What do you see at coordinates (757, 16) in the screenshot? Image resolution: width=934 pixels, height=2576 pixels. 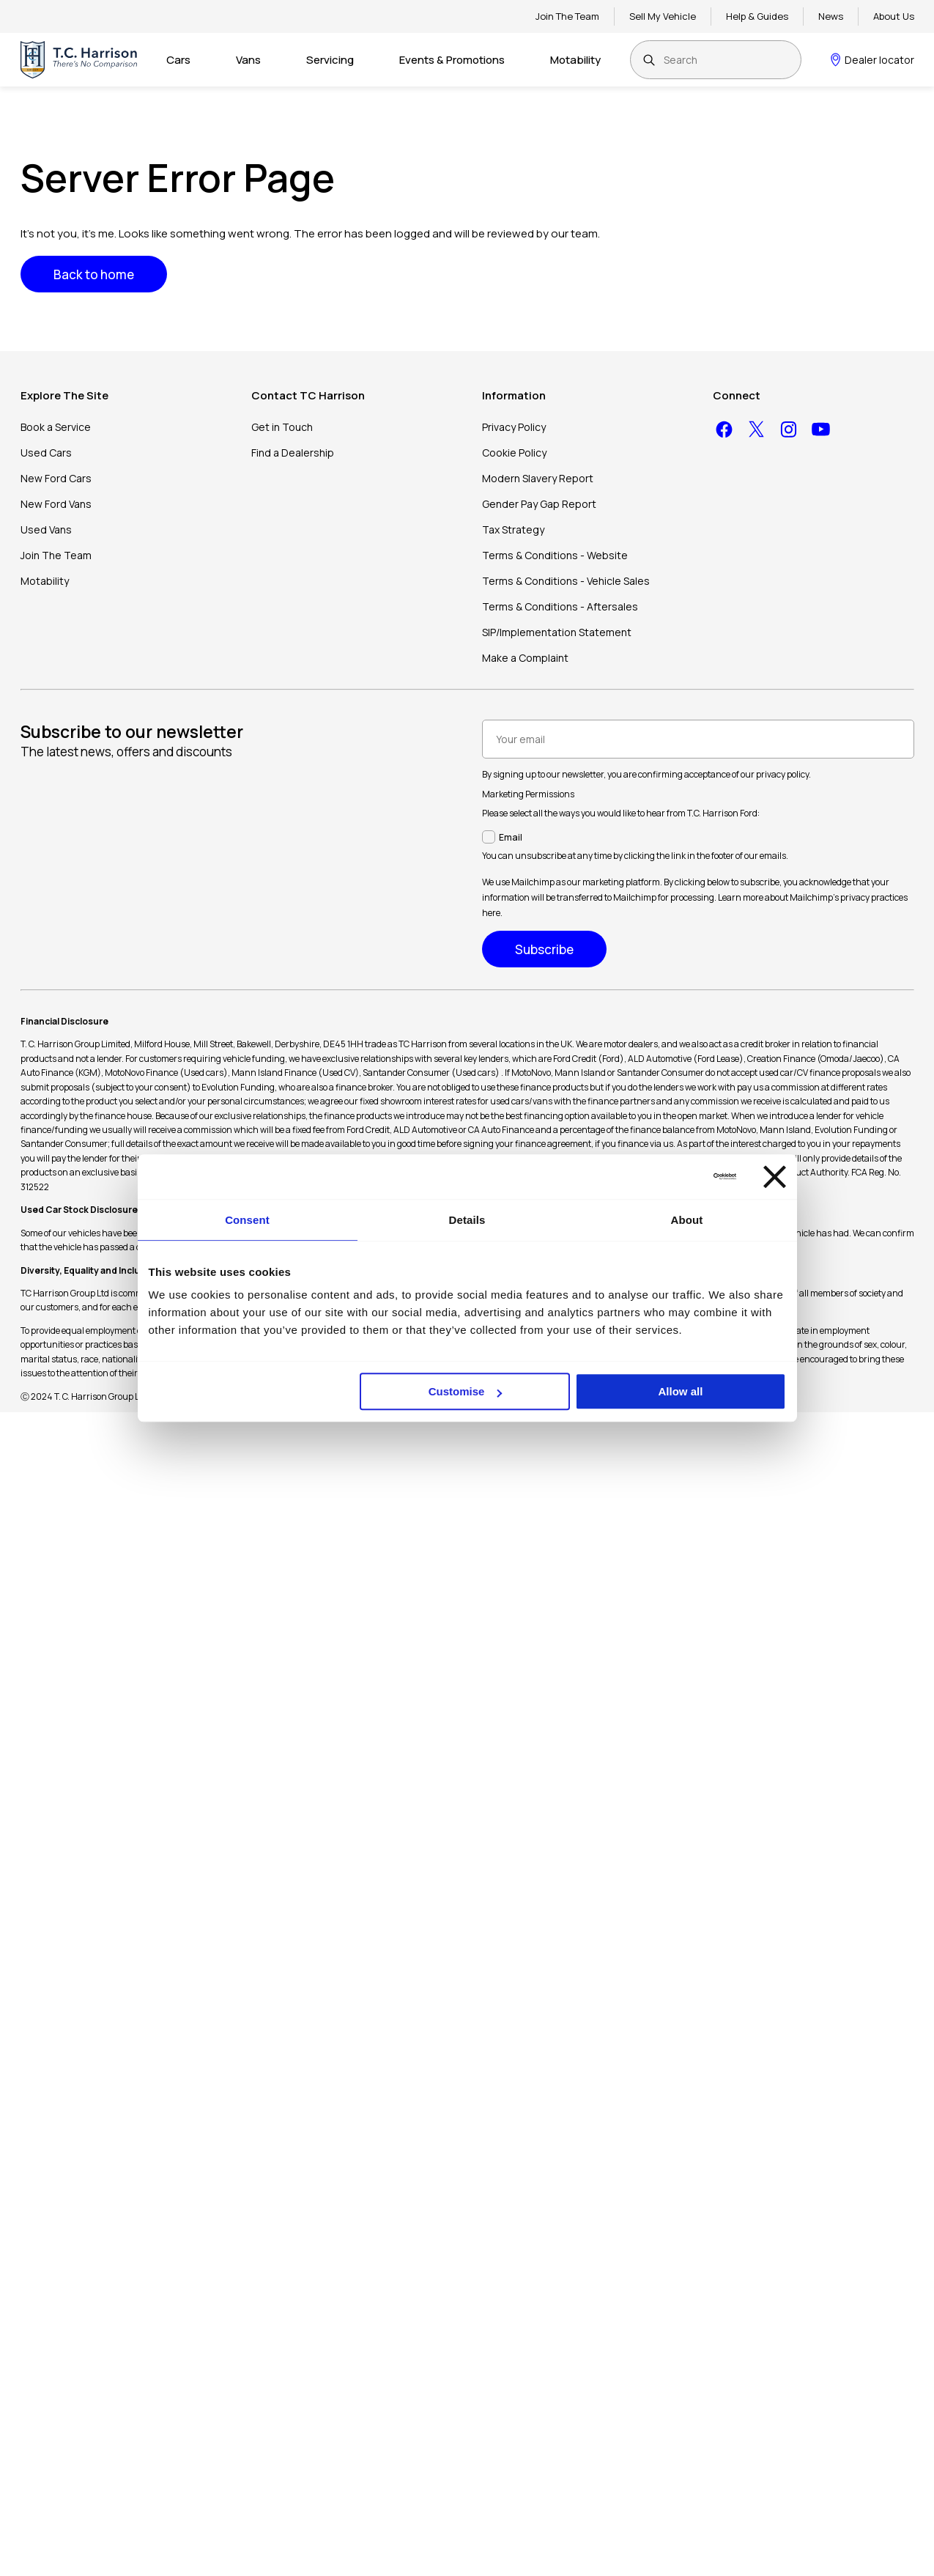 I see `Help & Guides` at bounding box center [757, 16].